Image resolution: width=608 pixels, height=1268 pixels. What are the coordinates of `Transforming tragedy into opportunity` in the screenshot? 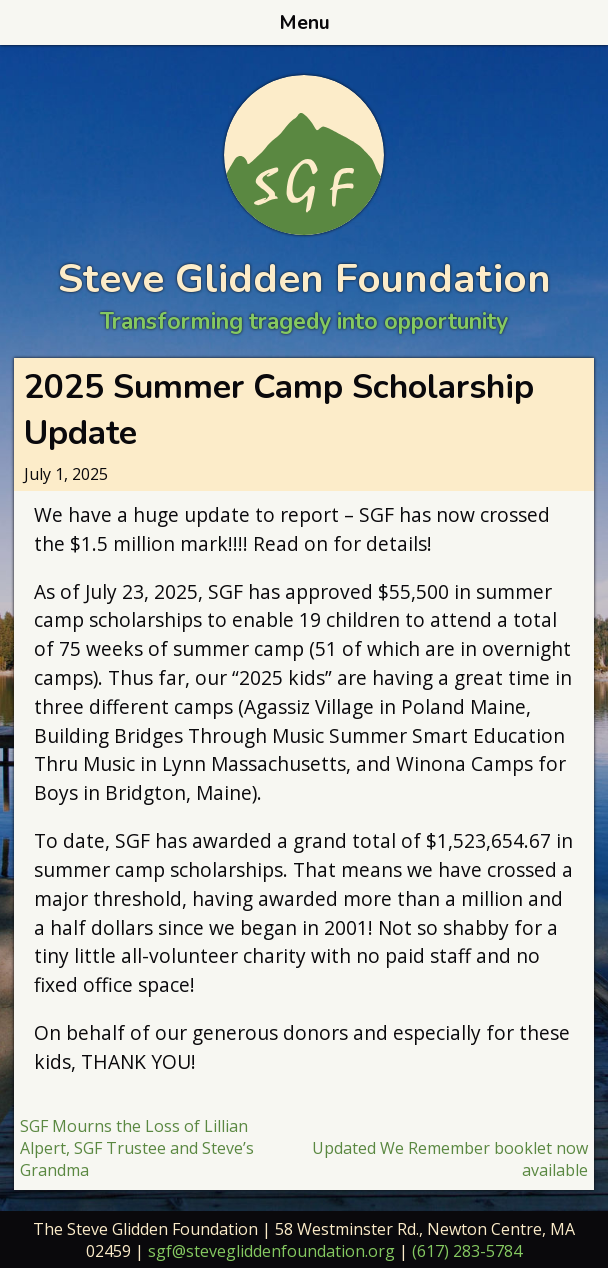 It's located at (304, 321).